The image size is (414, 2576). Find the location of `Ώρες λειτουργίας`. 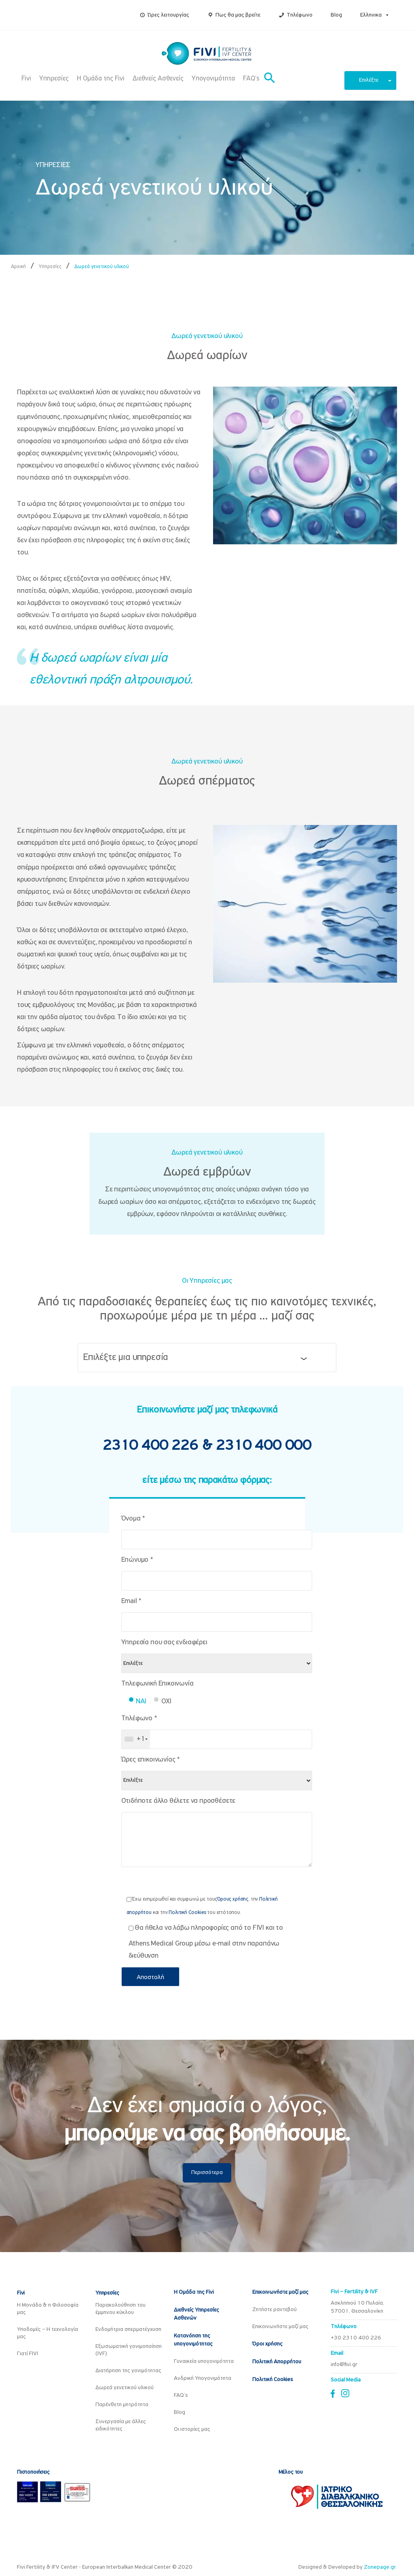

Ώρες λειτουργίας is located at coordinates (168, 15).